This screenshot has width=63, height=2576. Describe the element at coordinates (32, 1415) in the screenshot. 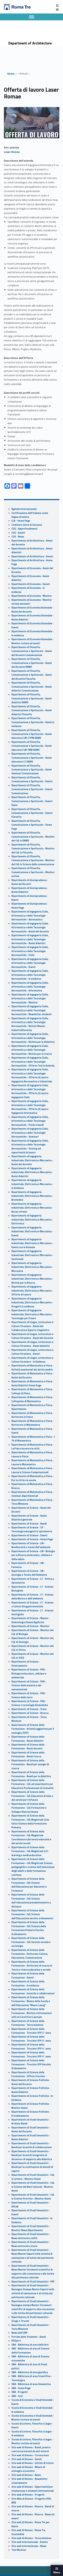

I see `Dipartimento di Matematica e Fisica - Dottorato in Fisica` at that location.